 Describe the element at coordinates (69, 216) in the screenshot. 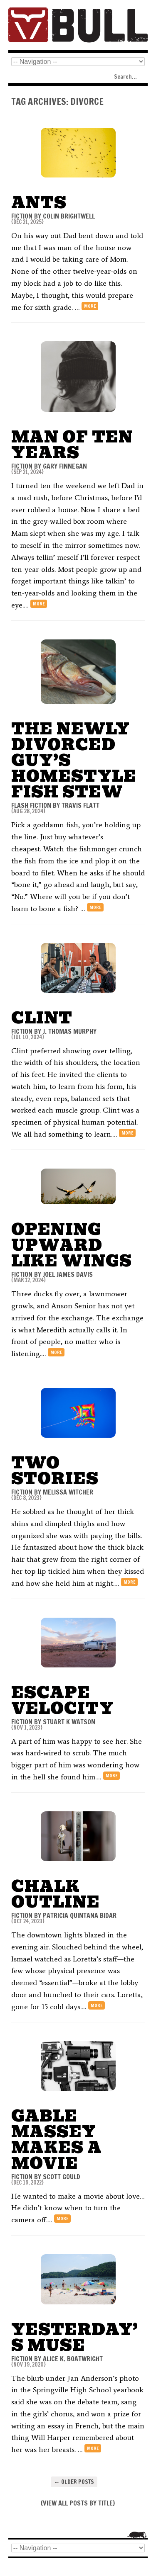

I see `Colin Brightwell` at that location.